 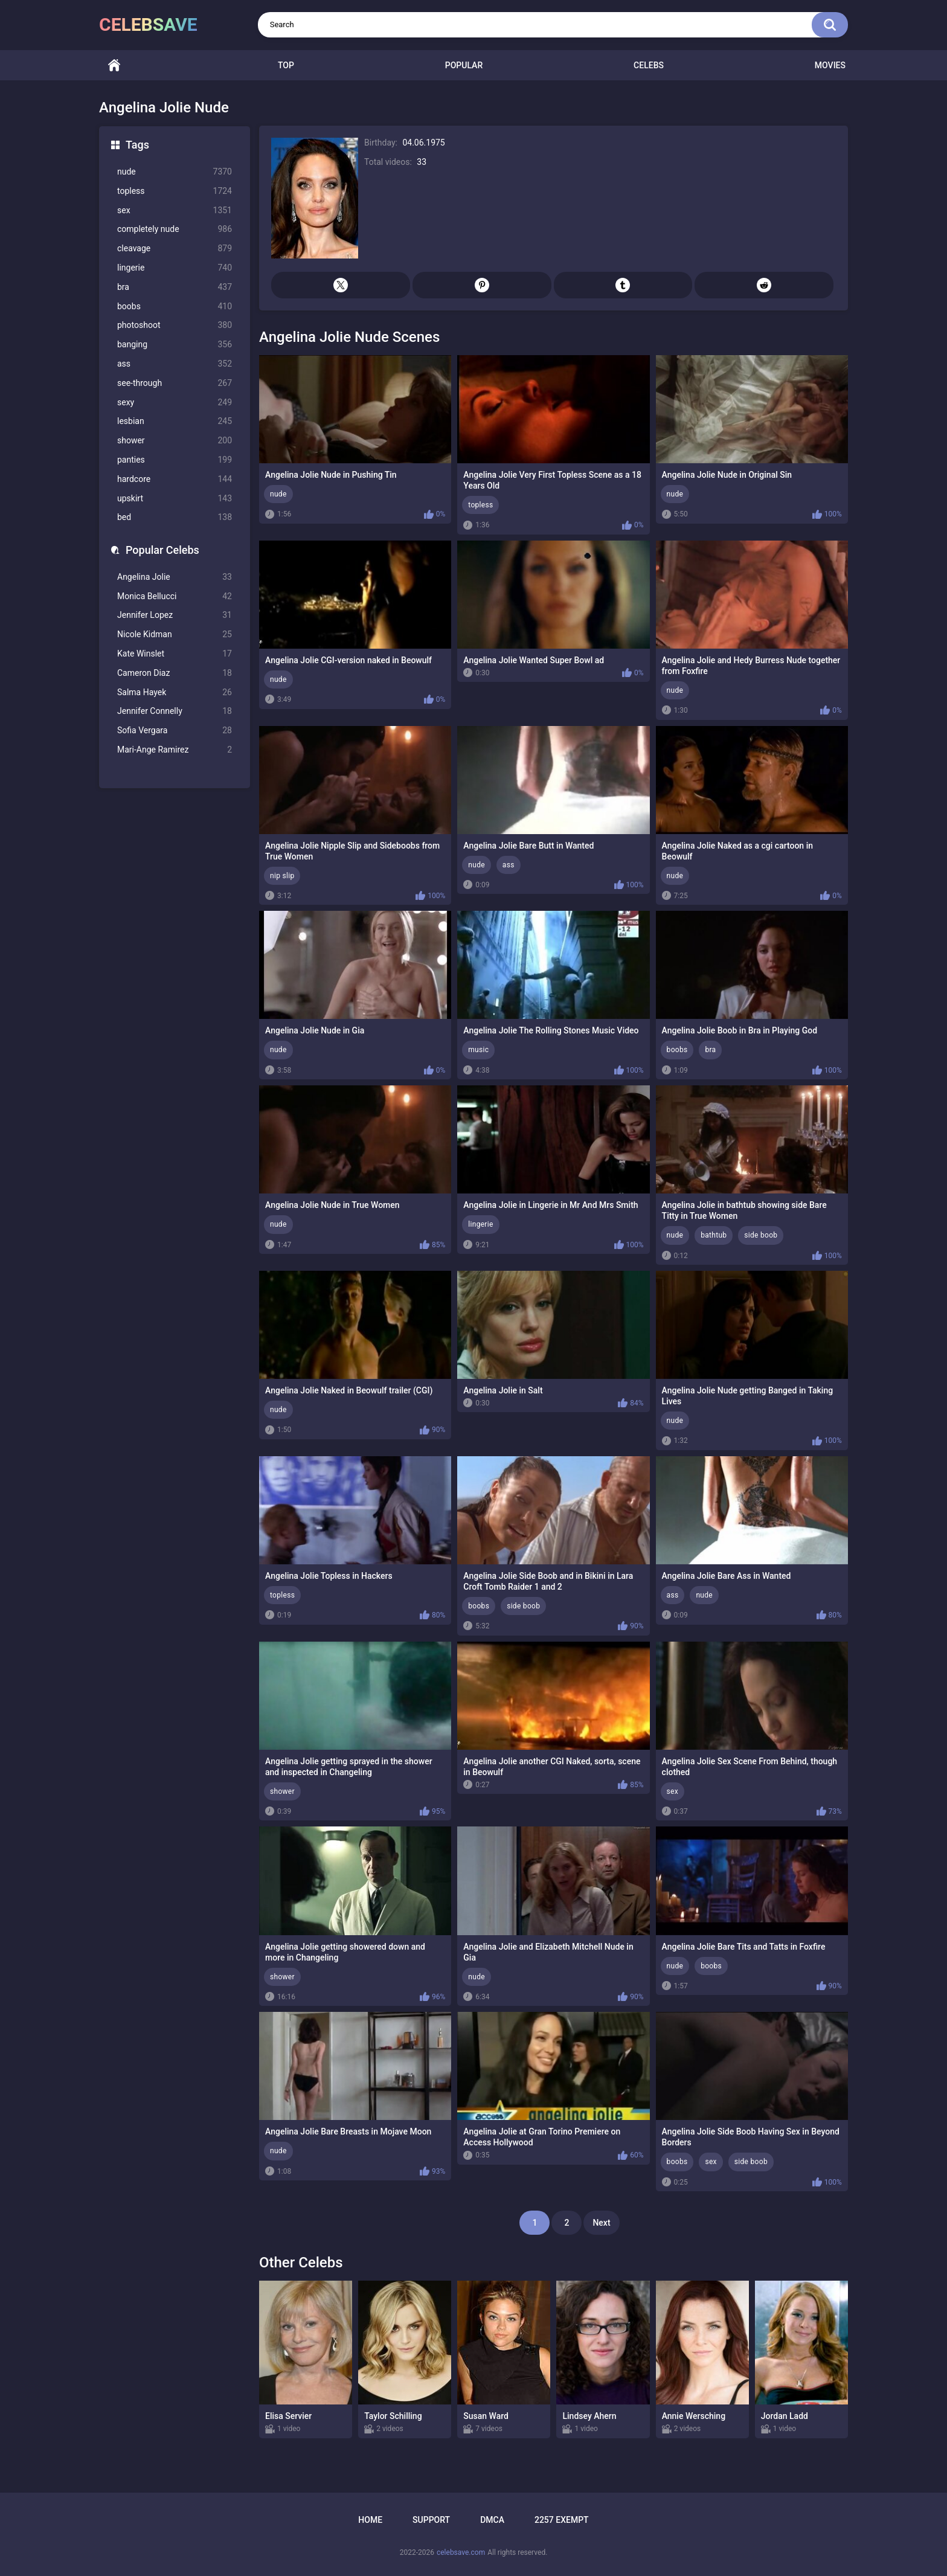 What do you see at coordinates (174, 440) in the screenshot?
I see `shower` at bounding box center [174, 440].